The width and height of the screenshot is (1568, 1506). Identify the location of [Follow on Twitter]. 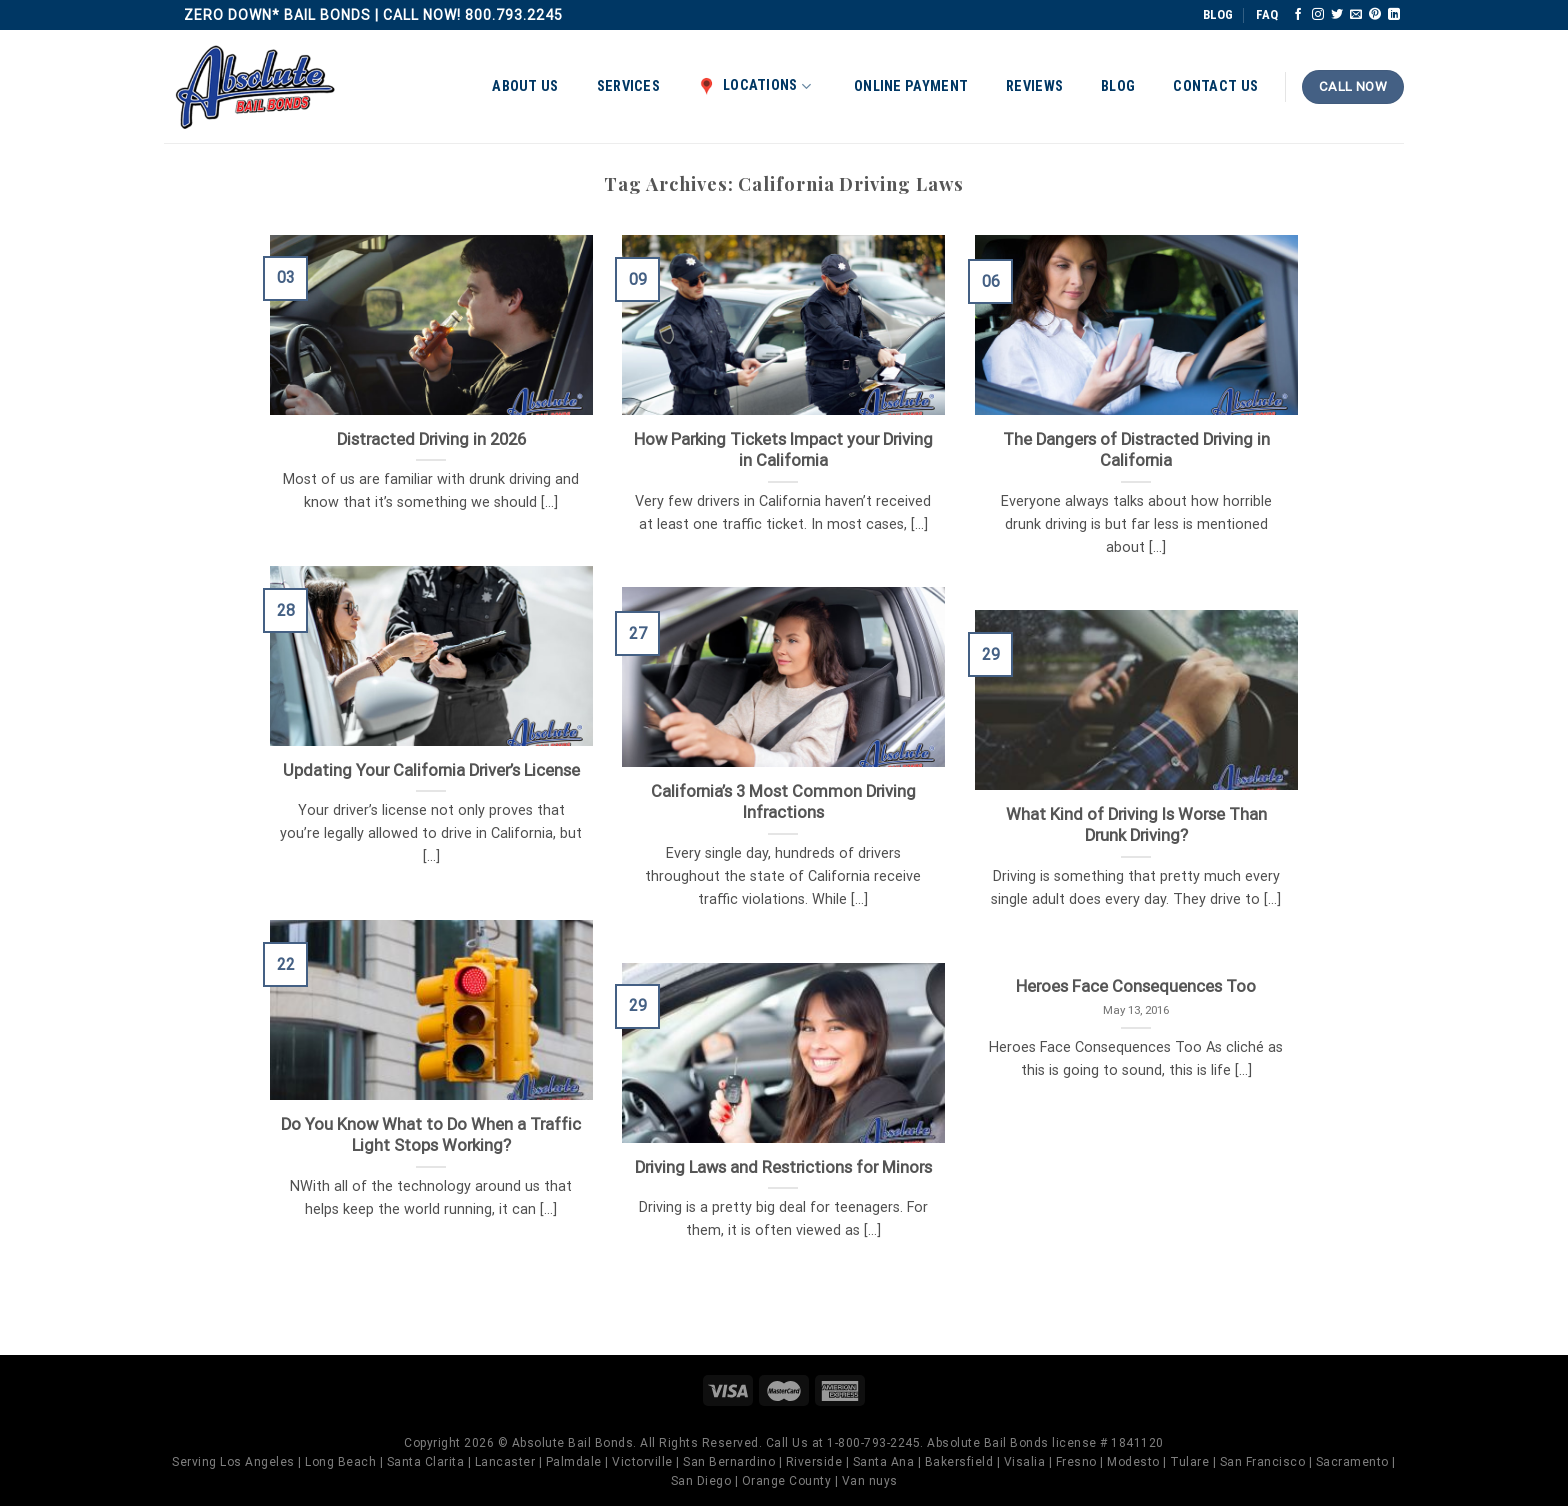
(1337, 15).